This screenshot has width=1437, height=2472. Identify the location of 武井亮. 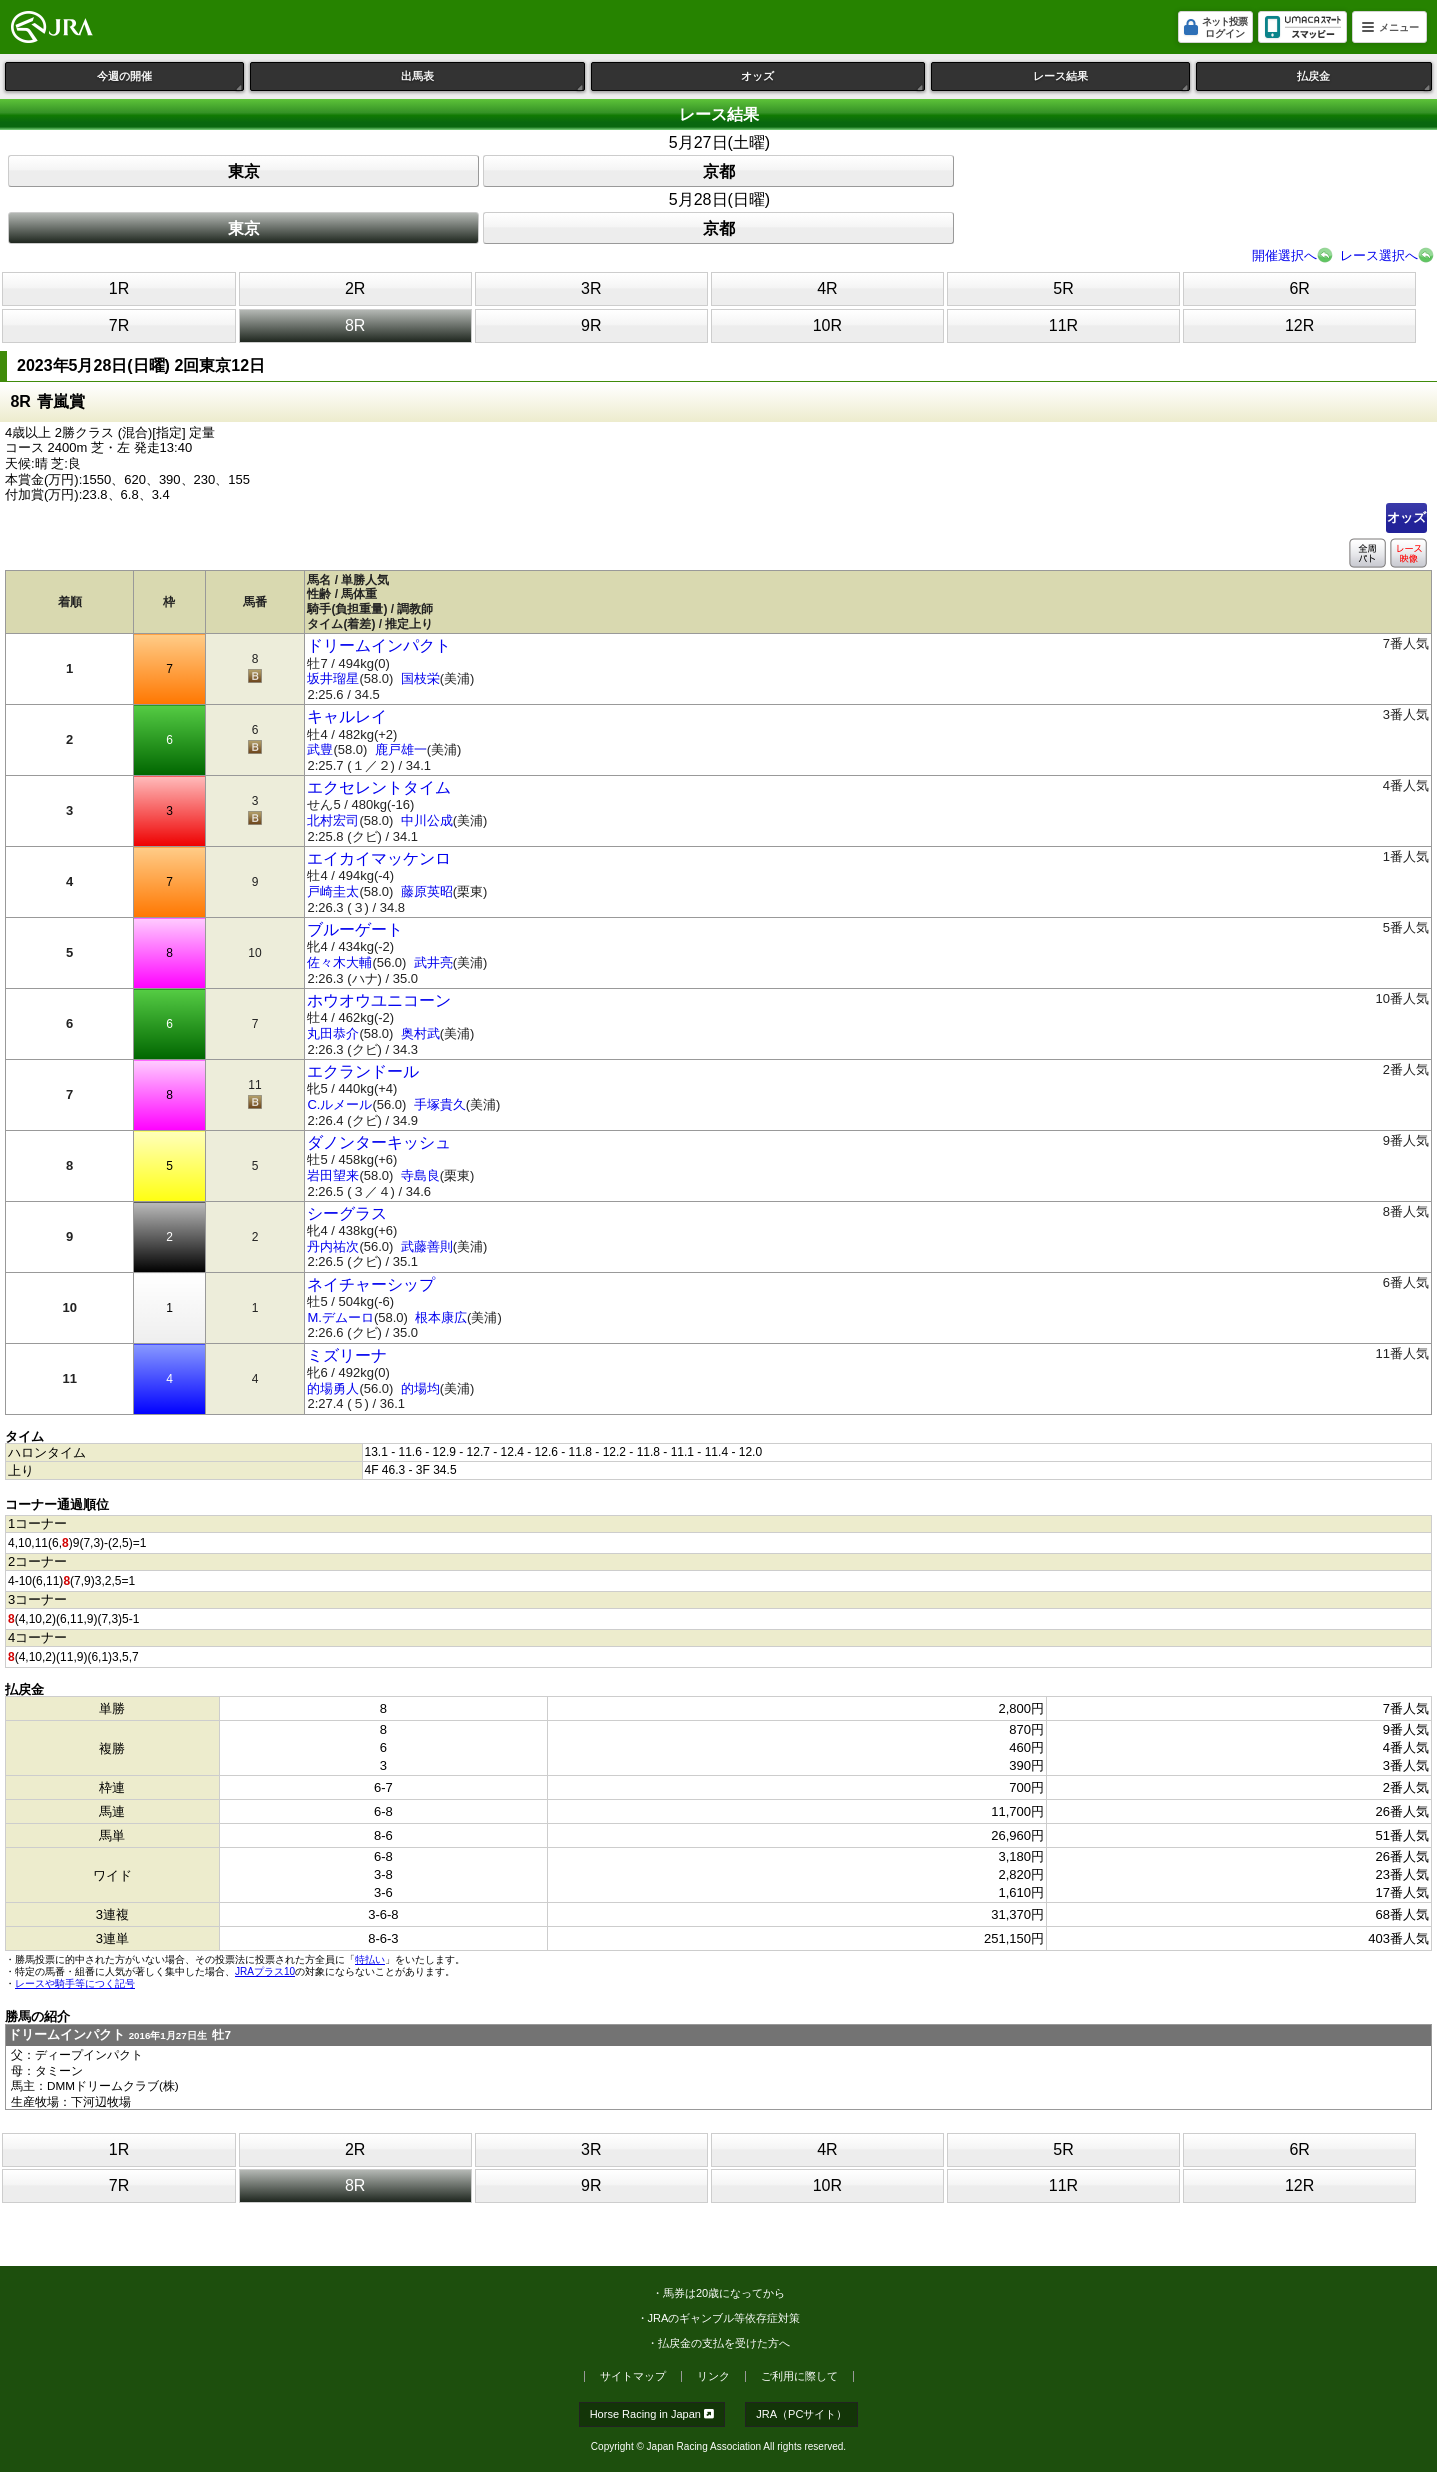
(433, 962).